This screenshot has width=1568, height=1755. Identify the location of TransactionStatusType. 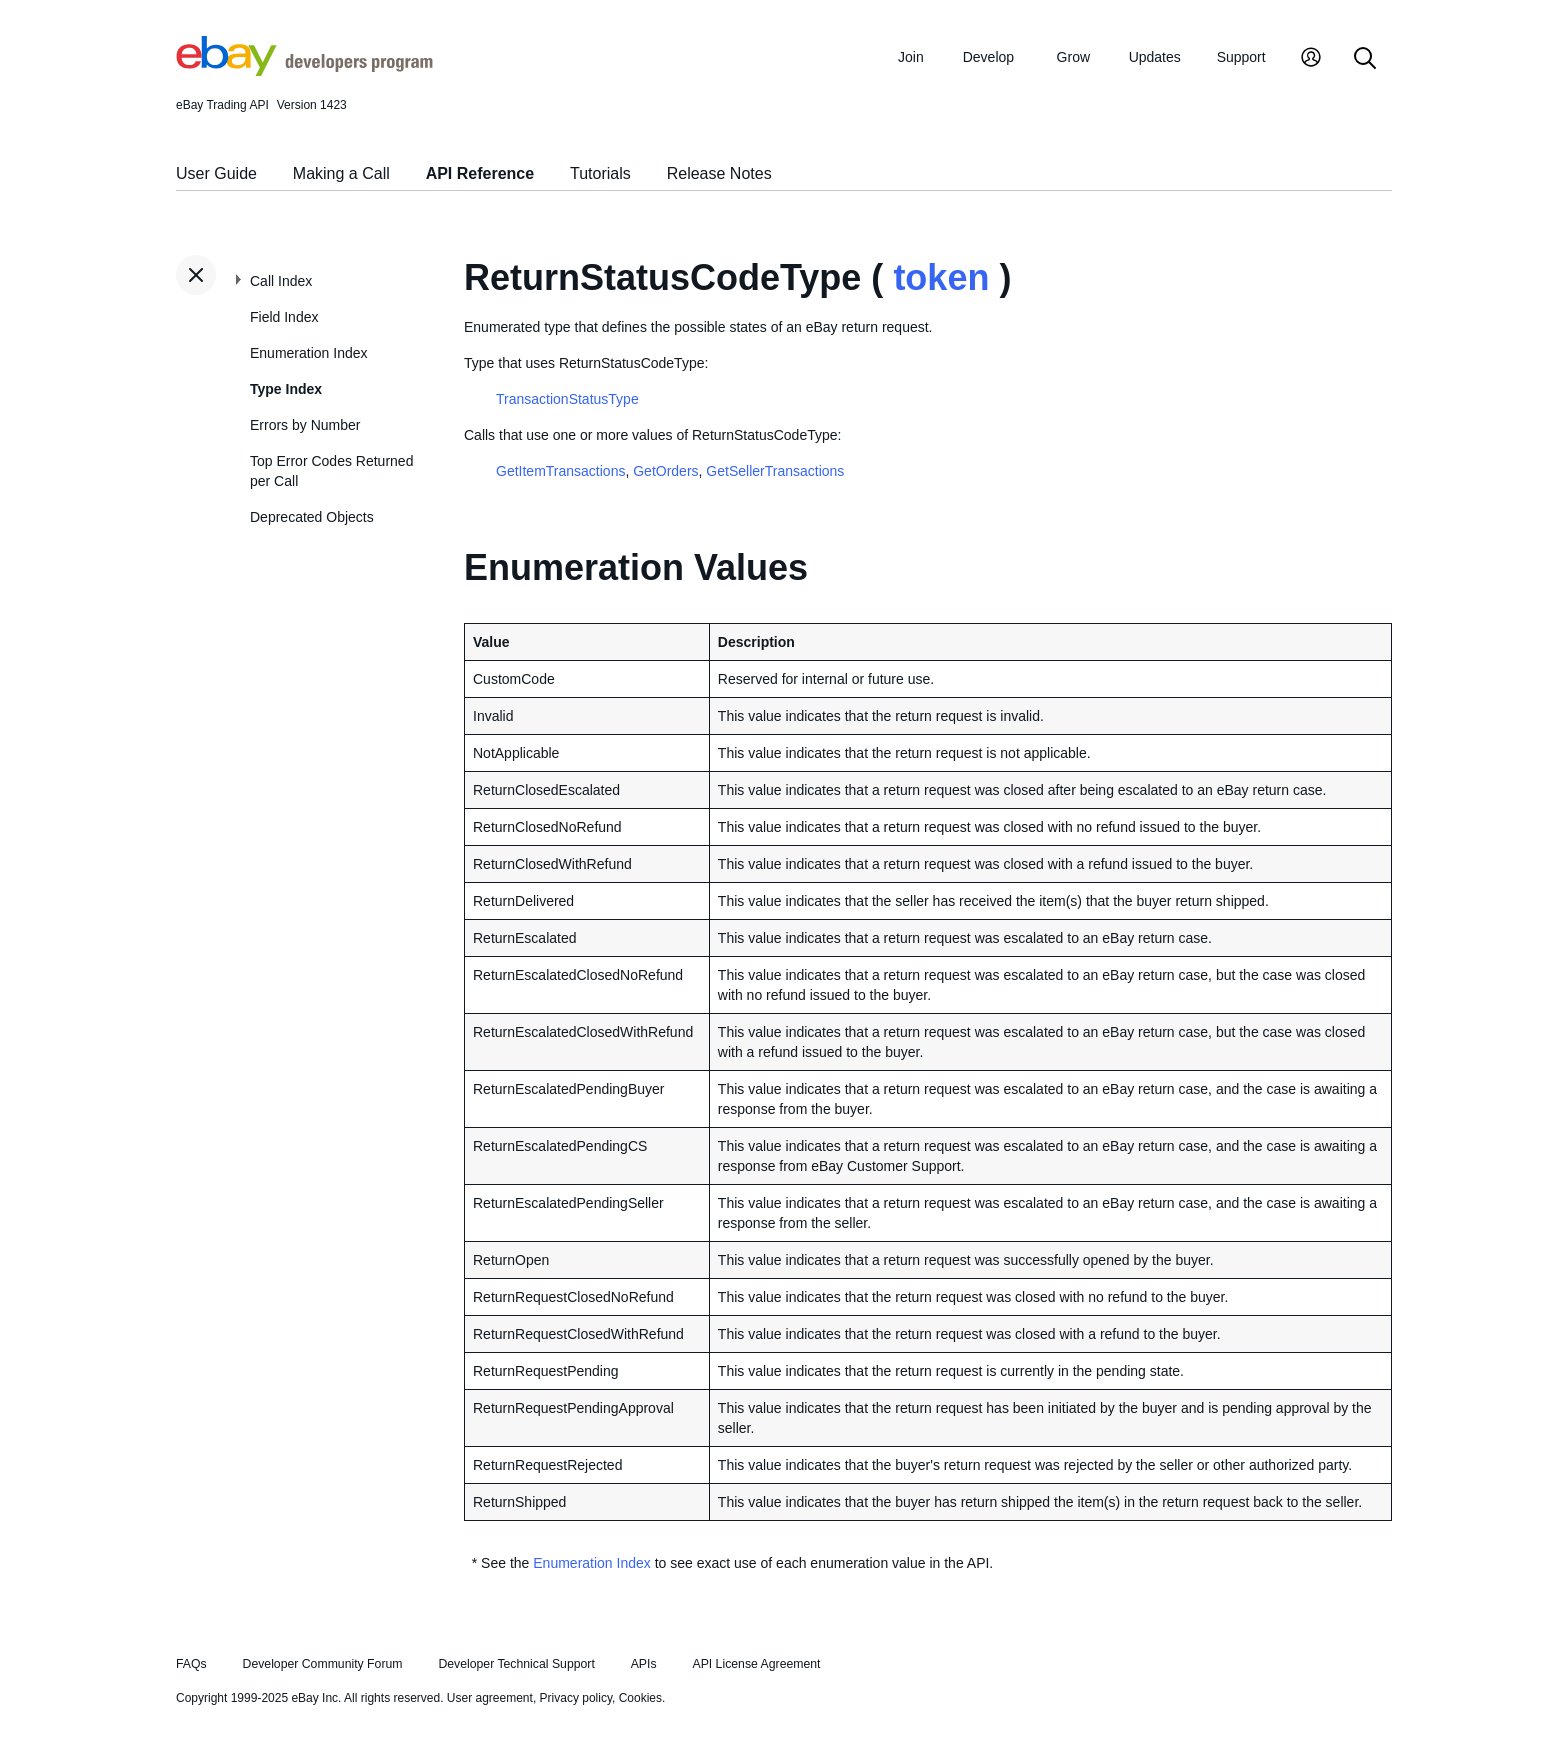
(567, 399).